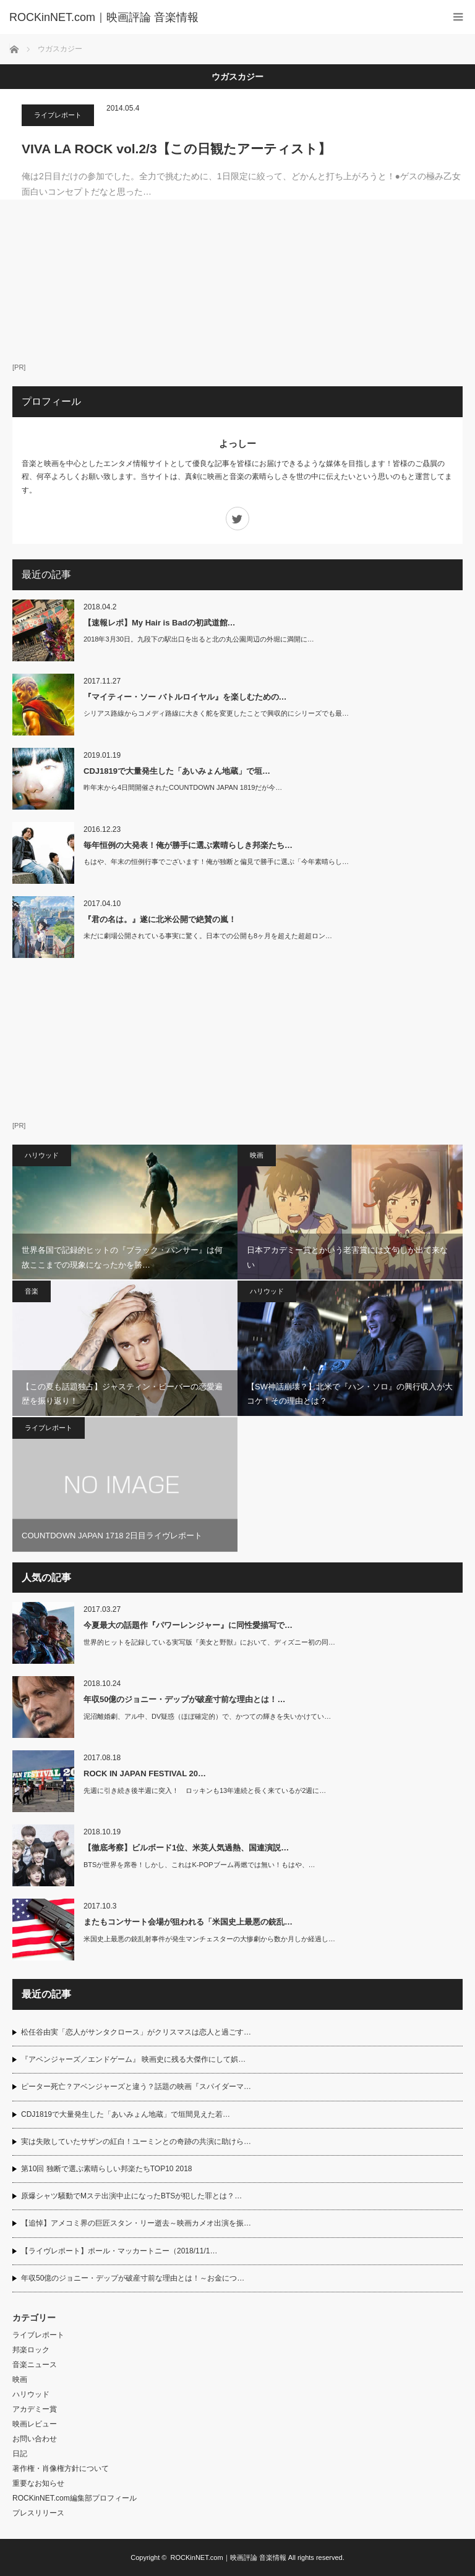 This screenshot has height=2576, width=475. I want to click on アカデミー賞, so click(34, 2409).